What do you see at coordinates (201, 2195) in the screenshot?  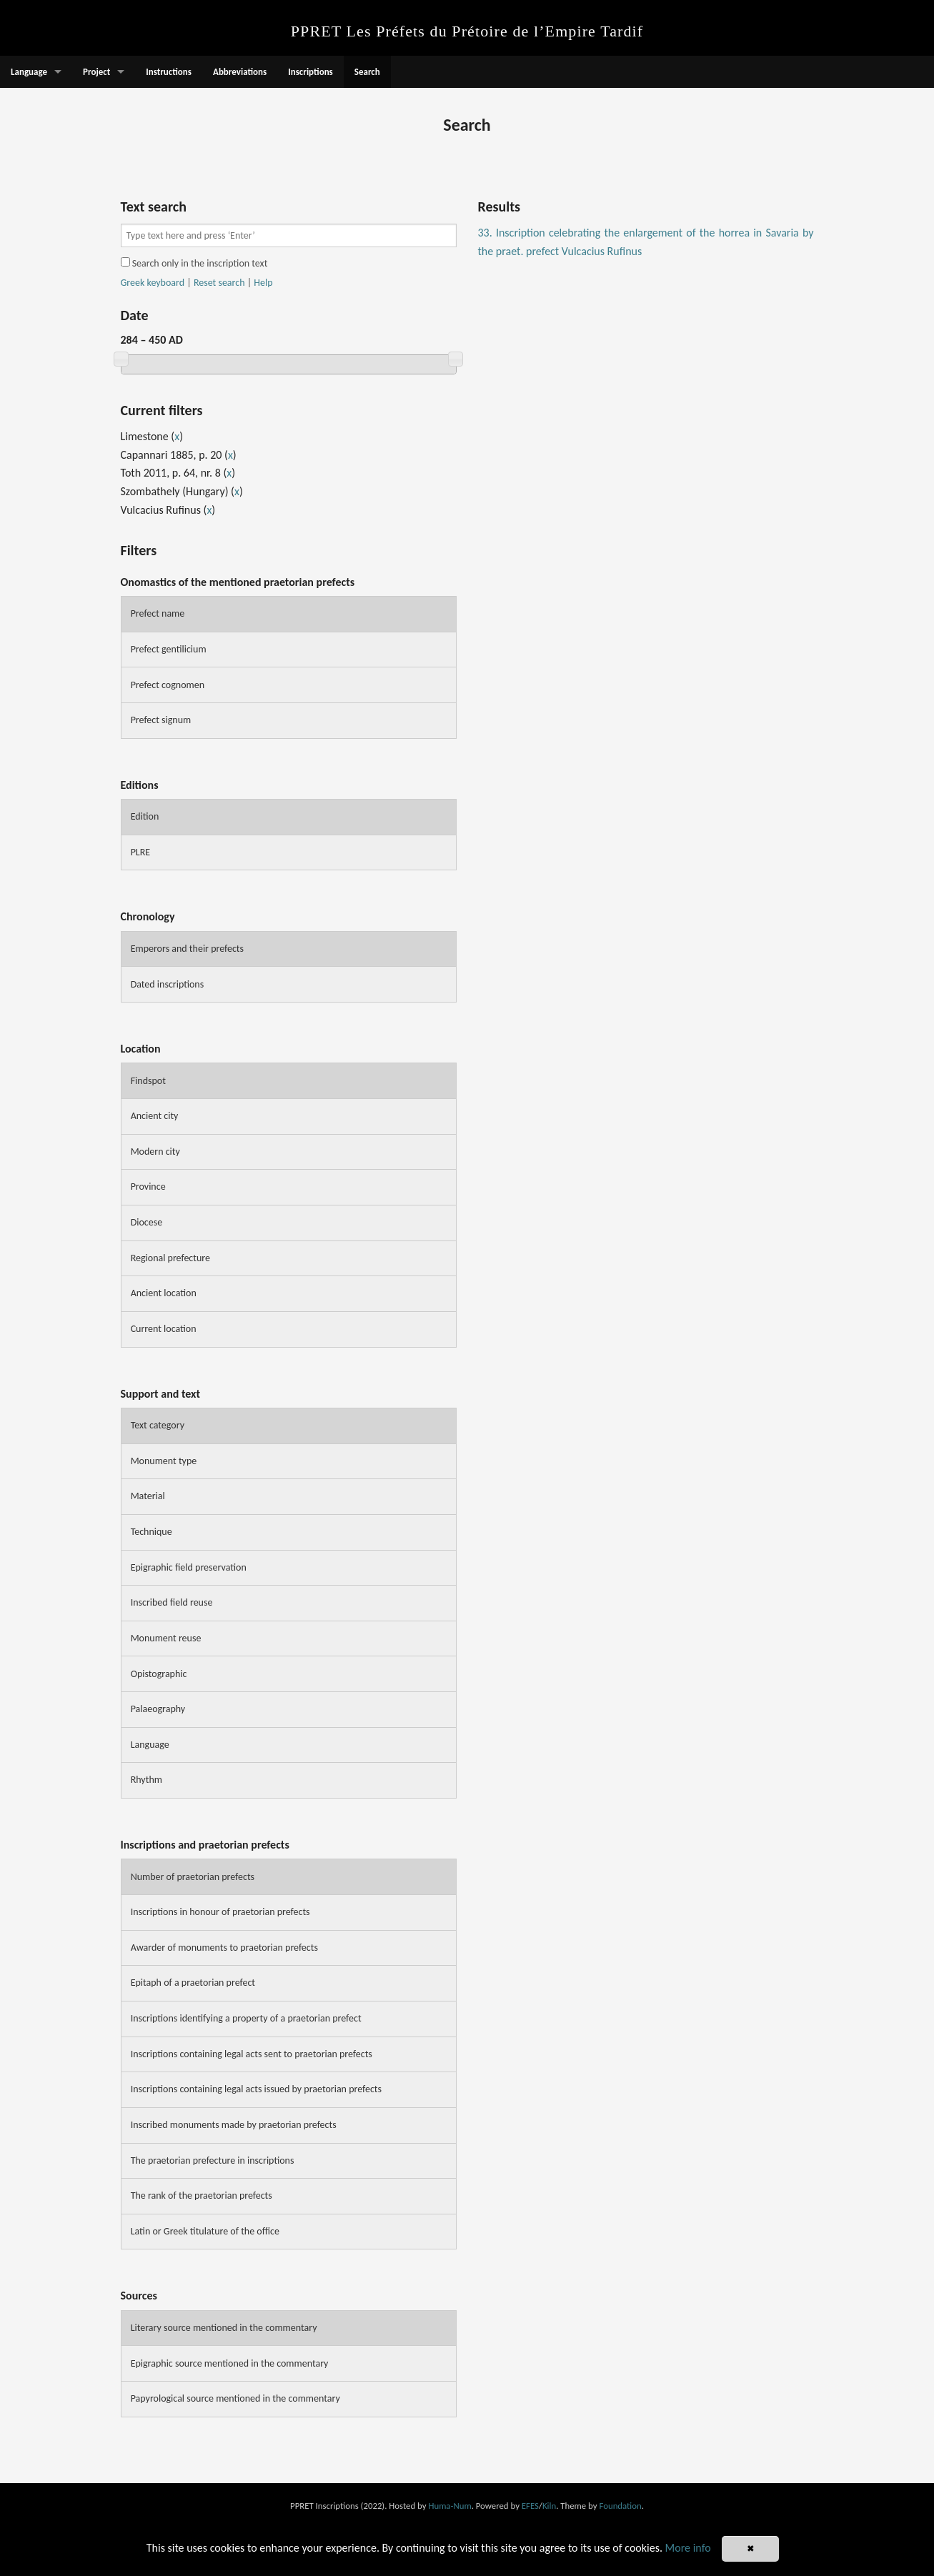 I see `The rank of the praetorian prefects` at bounding box center [201, 2195].